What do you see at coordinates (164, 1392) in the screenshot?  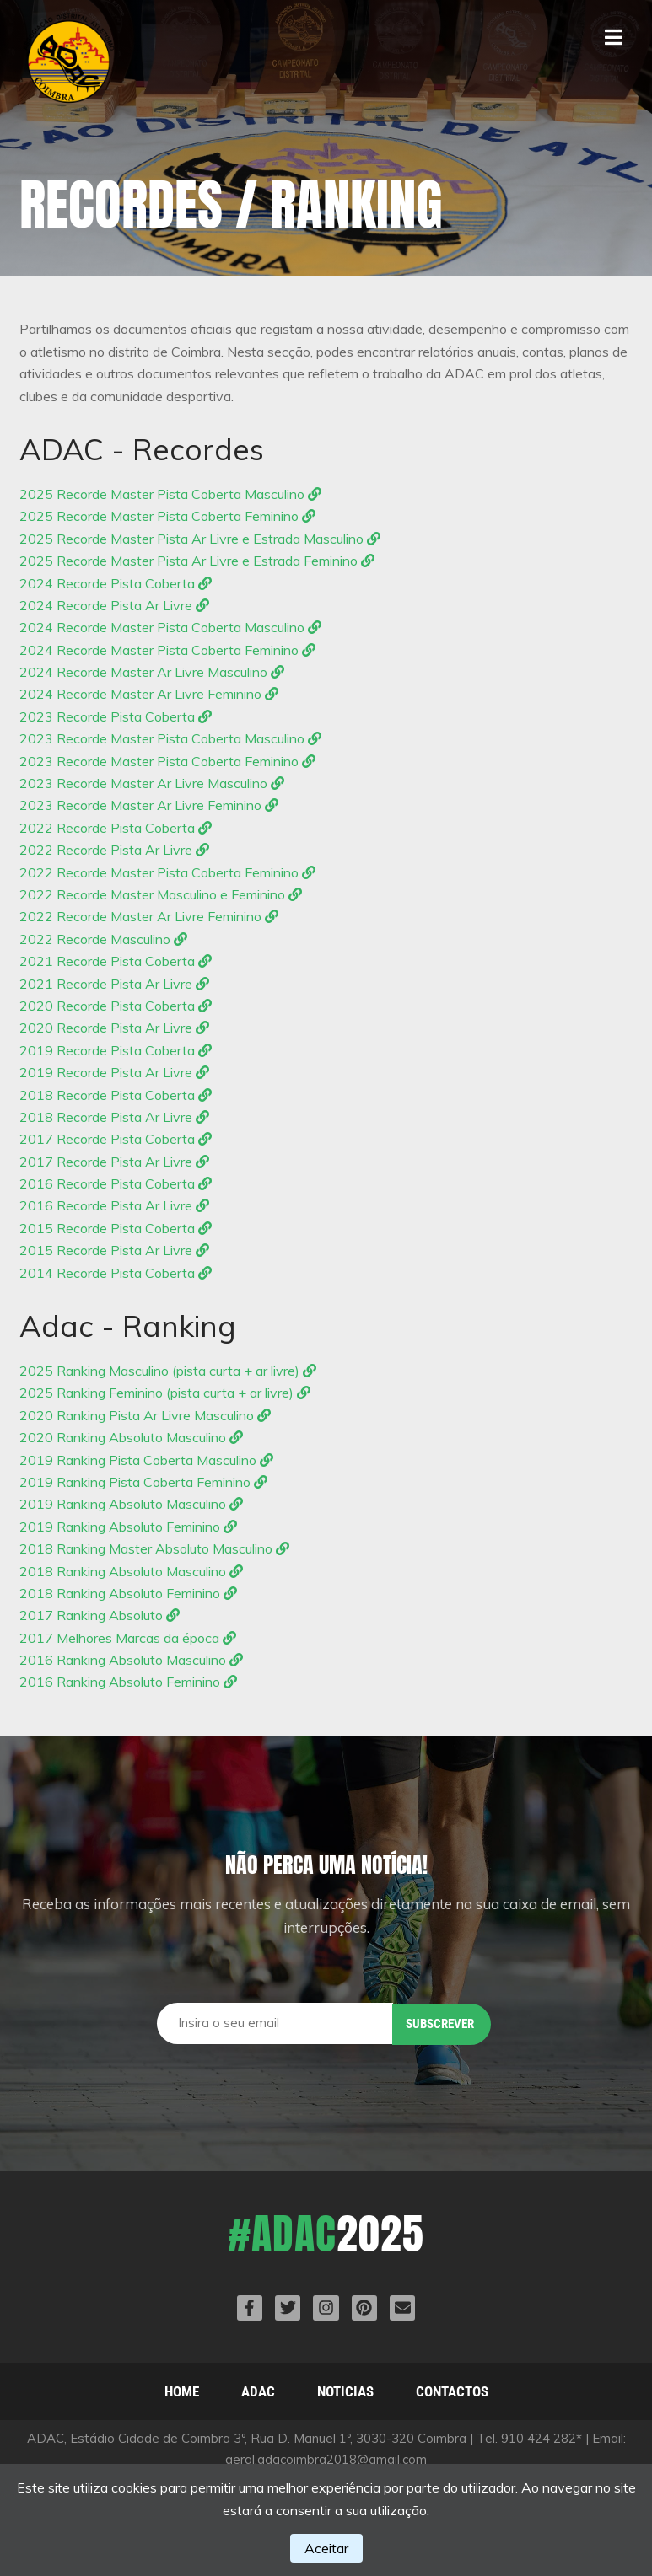 I see `2025 Ranking Feminino (pista curta + ar livre)` at bounding box center [164, 1392].